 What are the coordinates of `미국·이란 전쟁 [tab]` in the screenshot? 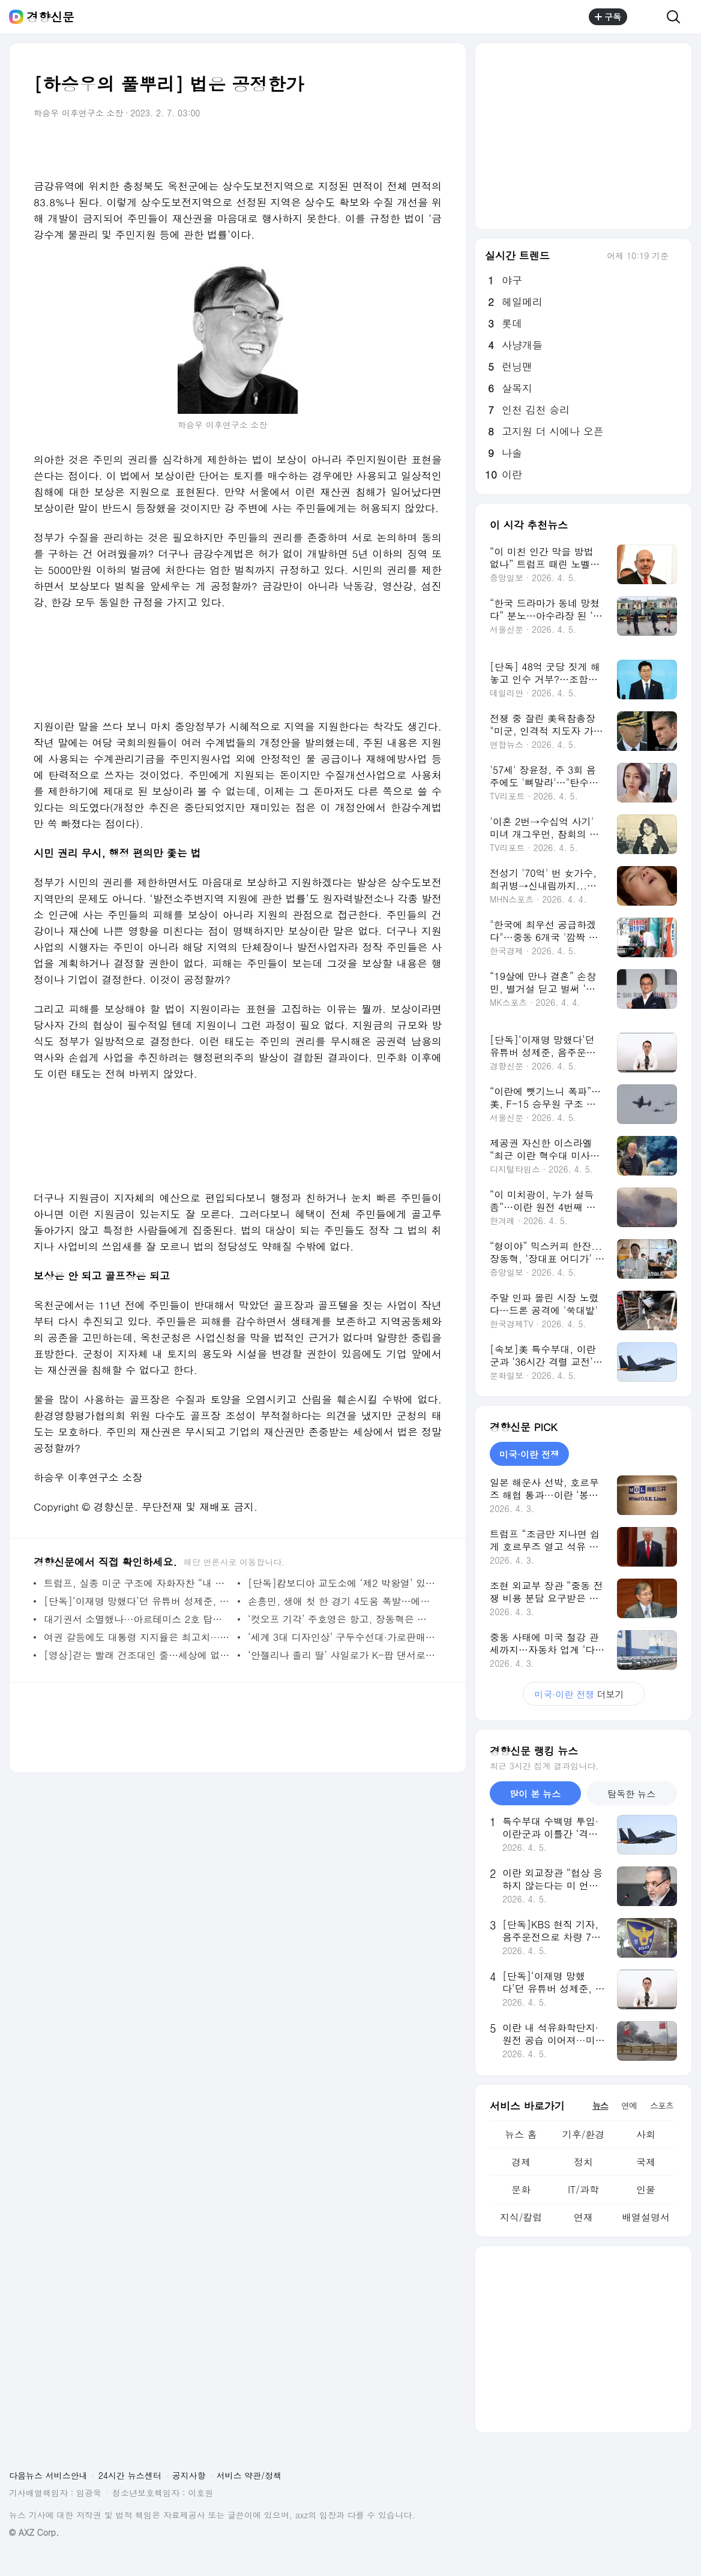 It's located at (529, 1454).